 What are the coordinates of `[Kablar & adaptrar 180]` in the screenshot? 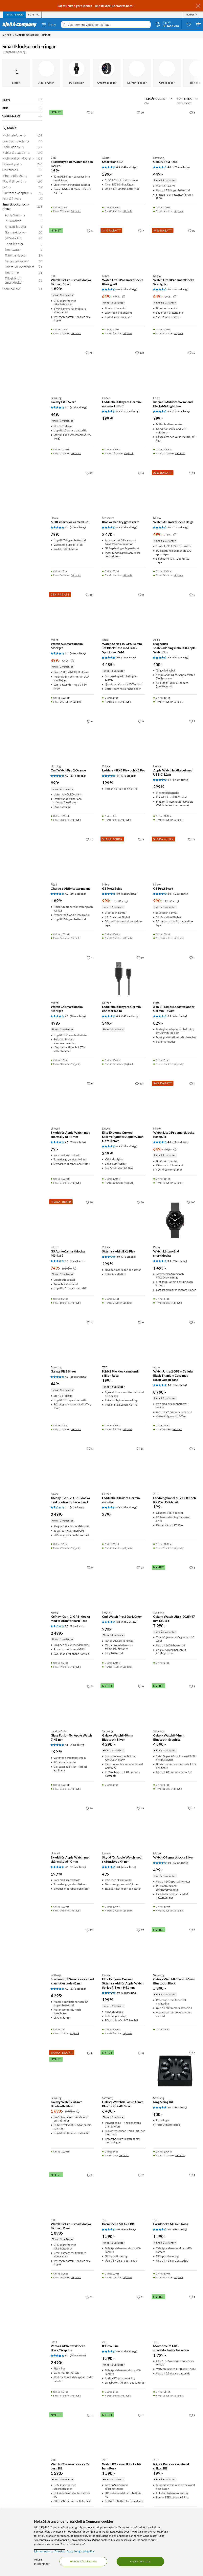 It's located at (22, 153).